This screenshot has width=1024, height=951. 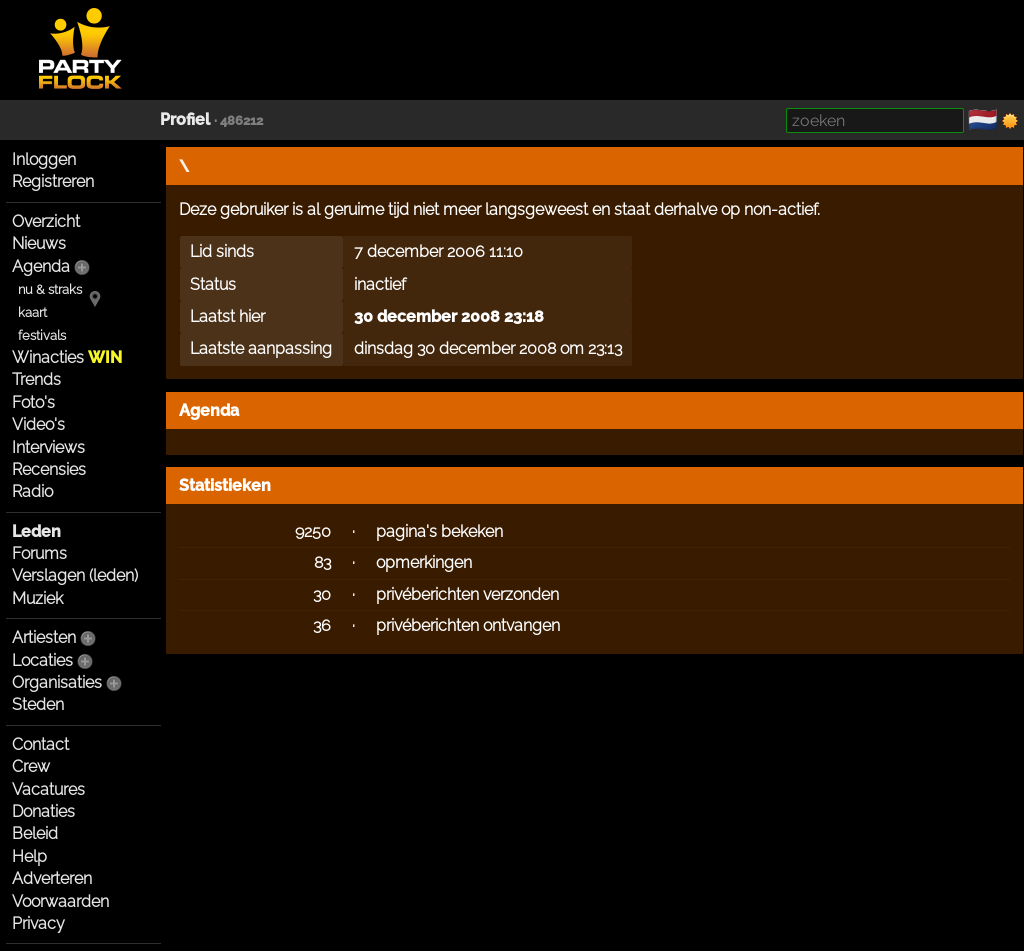 I want to click on festivals, so click(x=42, y=335).